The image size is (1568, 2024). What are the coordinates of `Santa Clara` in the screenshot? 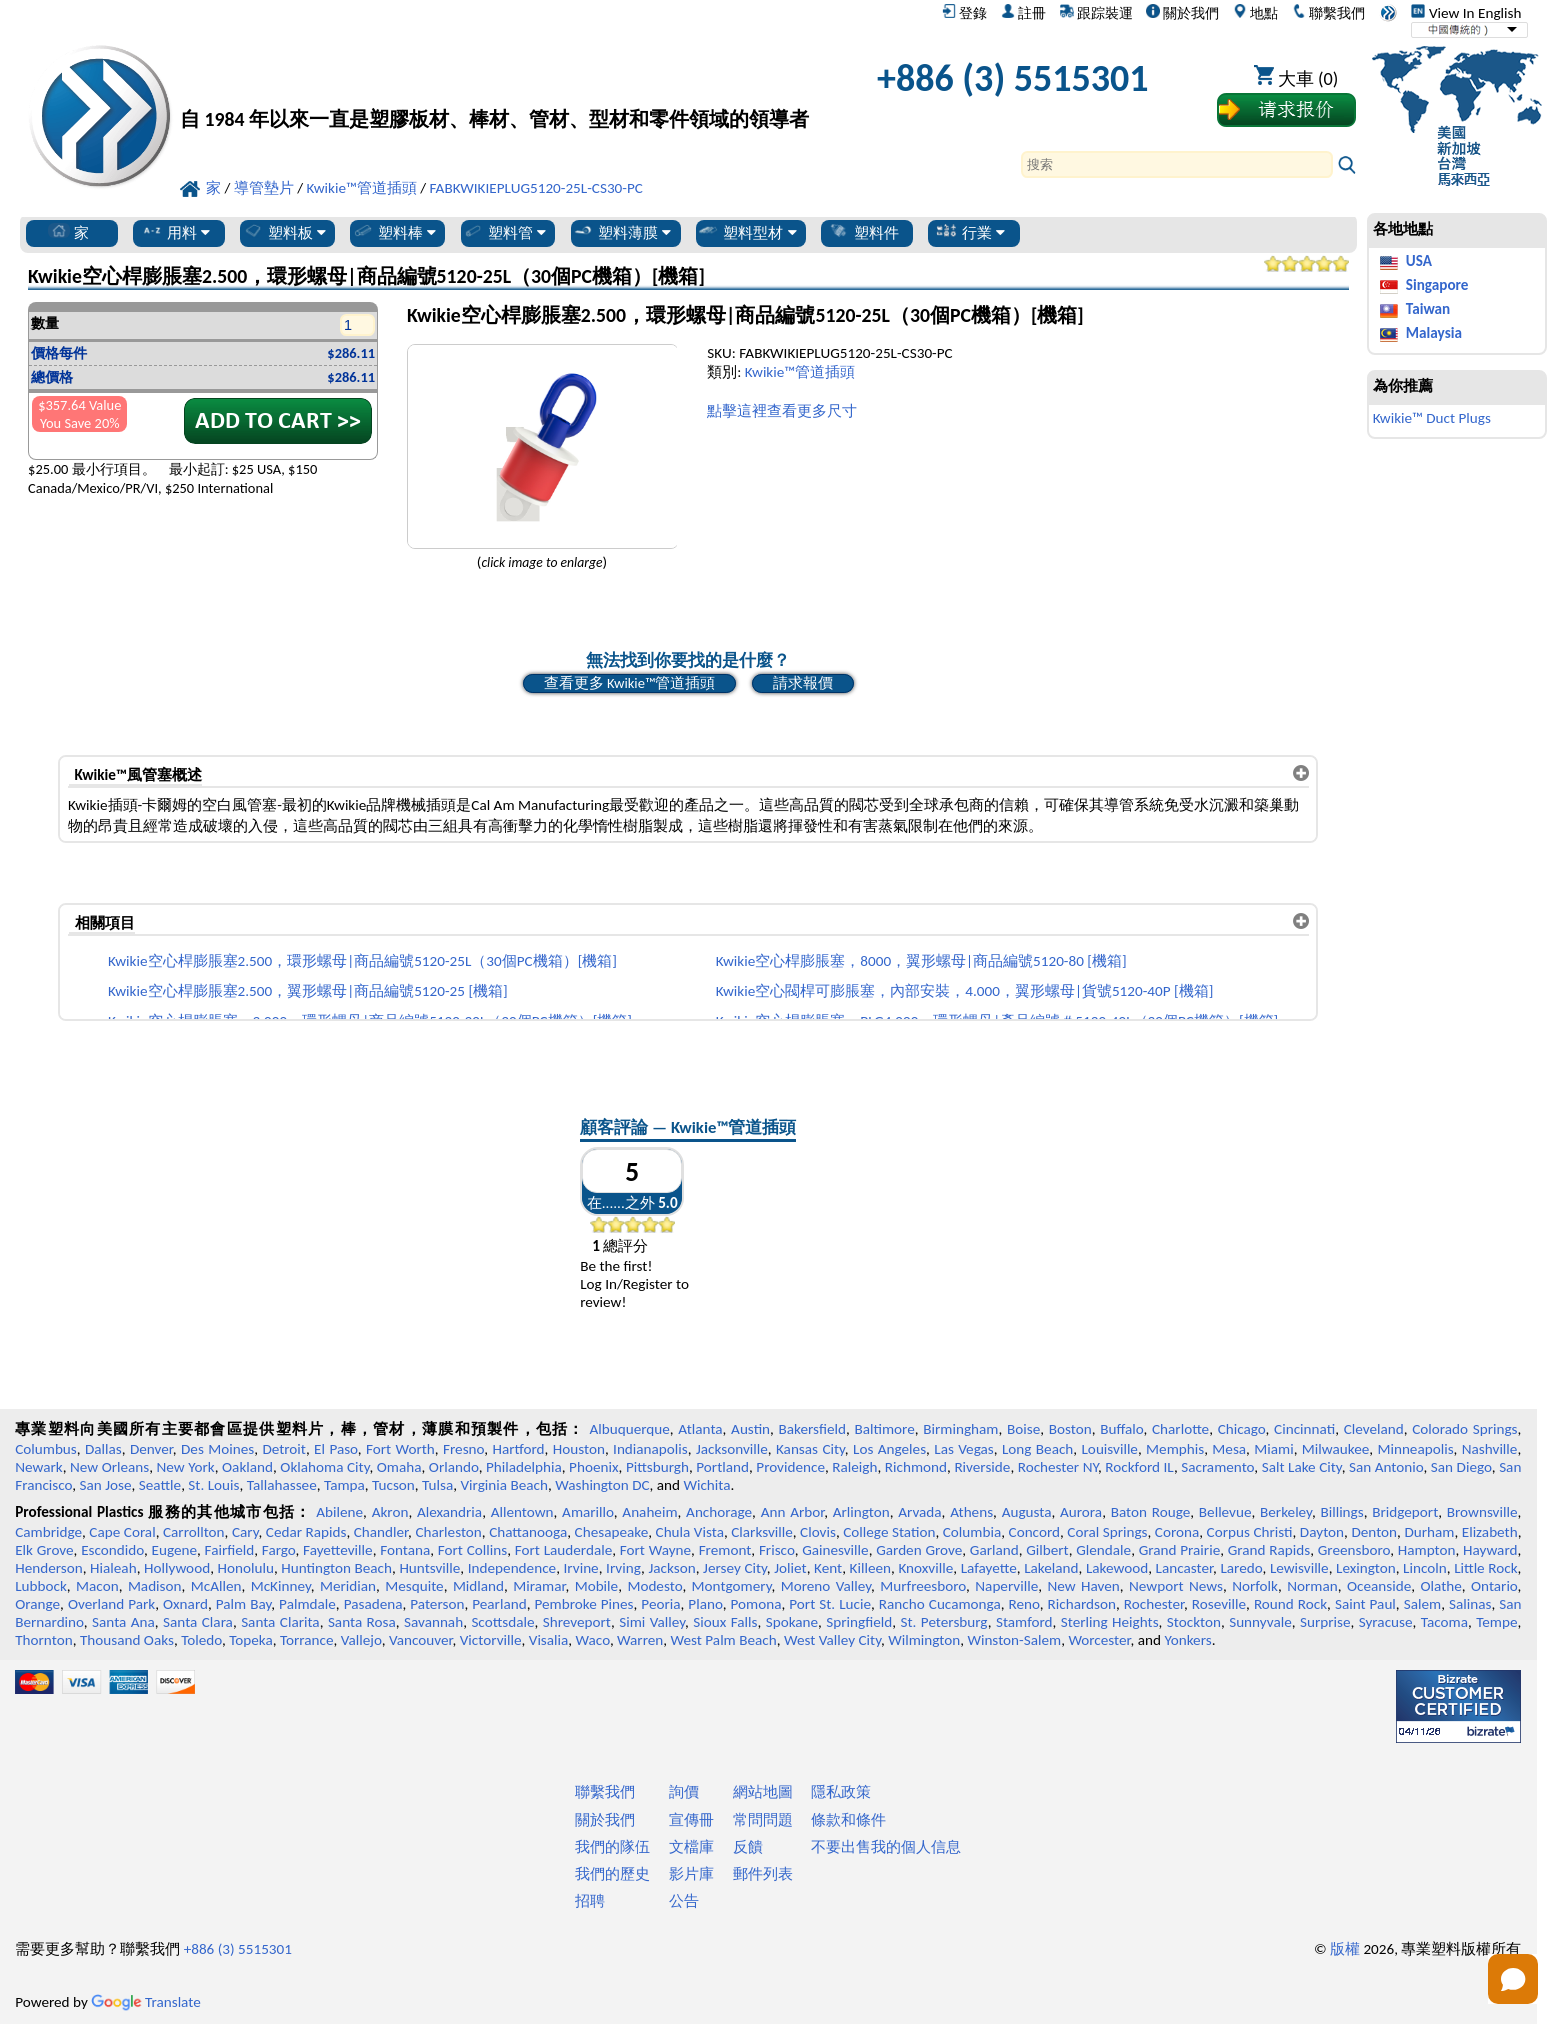 It's located at (198, 1622).